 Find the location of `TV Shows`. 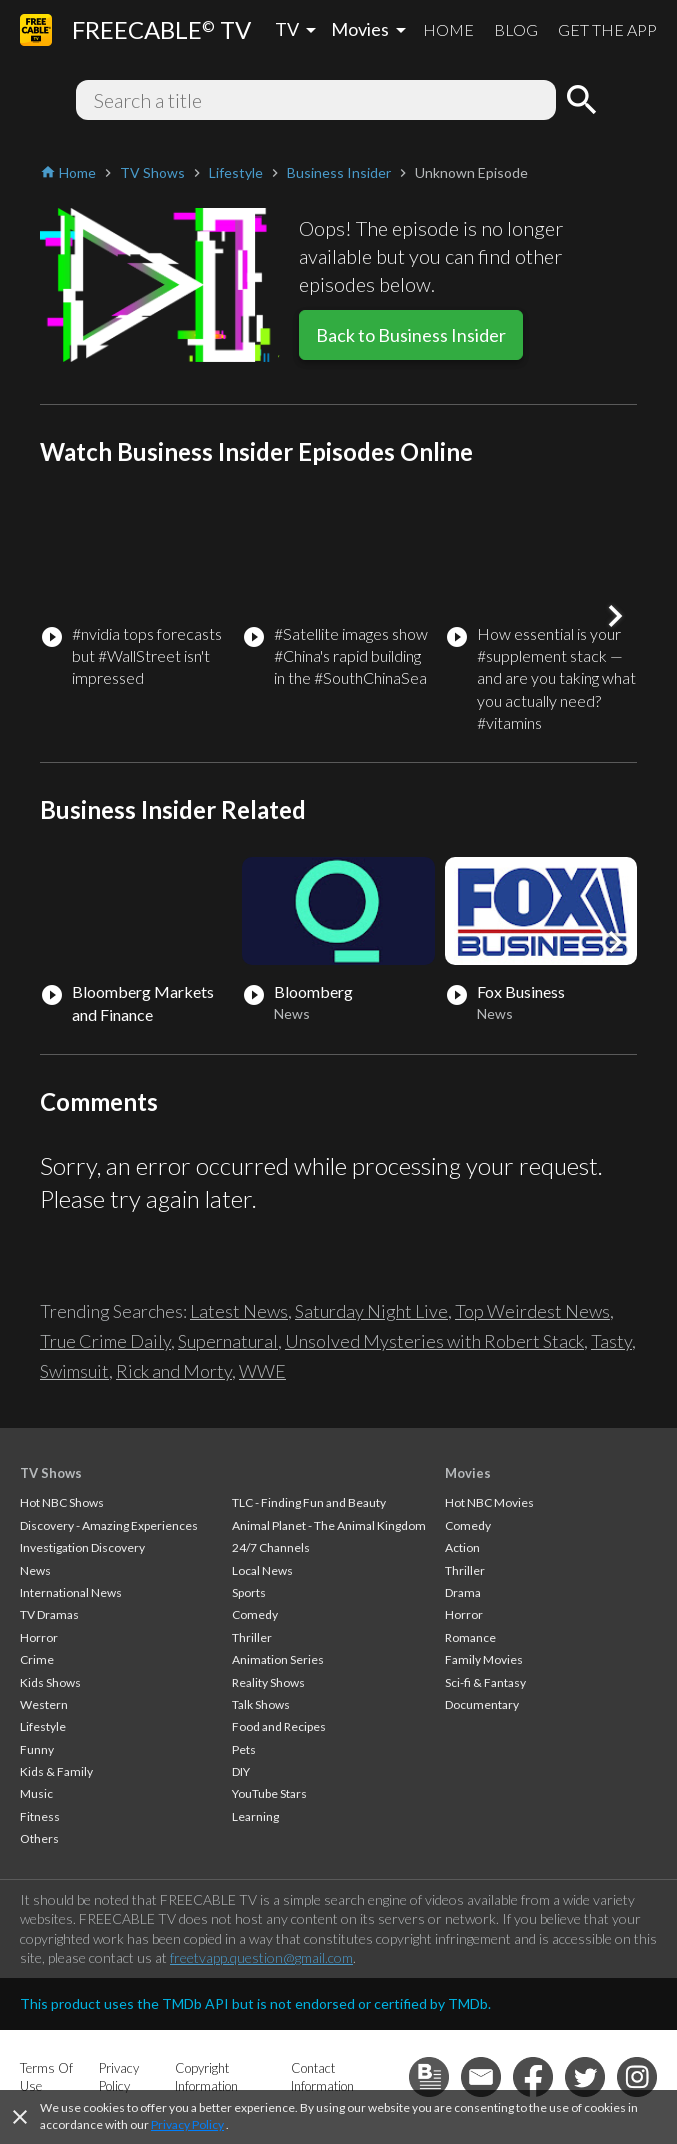

TV Shows is located at coordinates (51, 1473).